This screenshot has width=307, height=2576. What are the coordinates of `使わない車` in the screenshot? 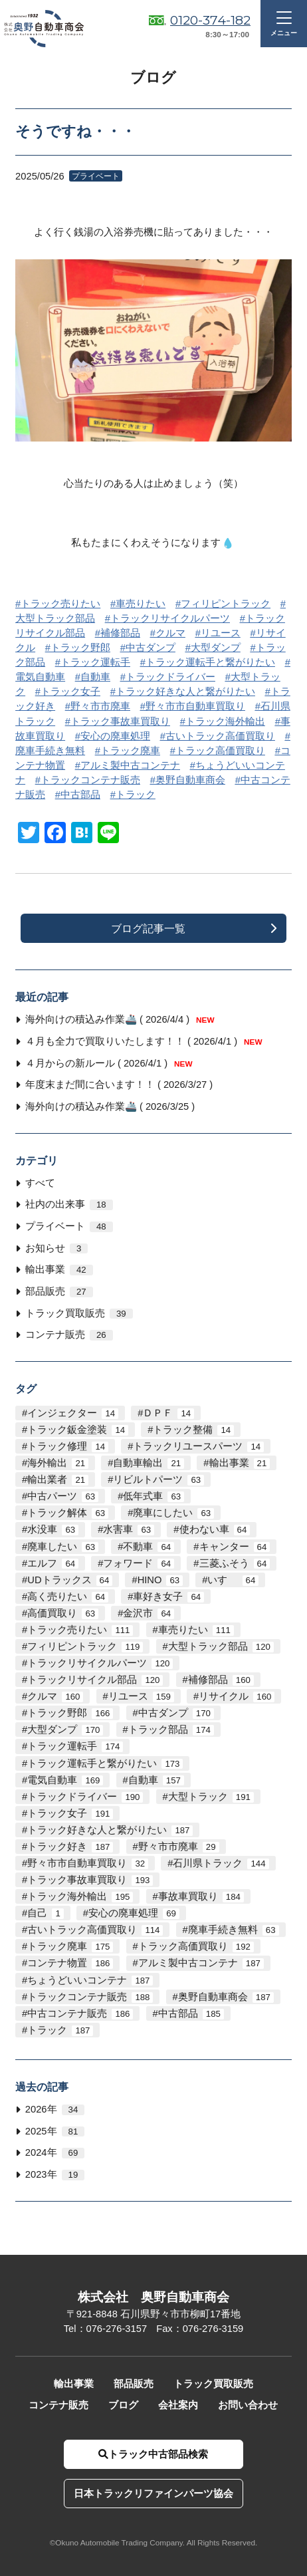 It's located at (215, 1529).